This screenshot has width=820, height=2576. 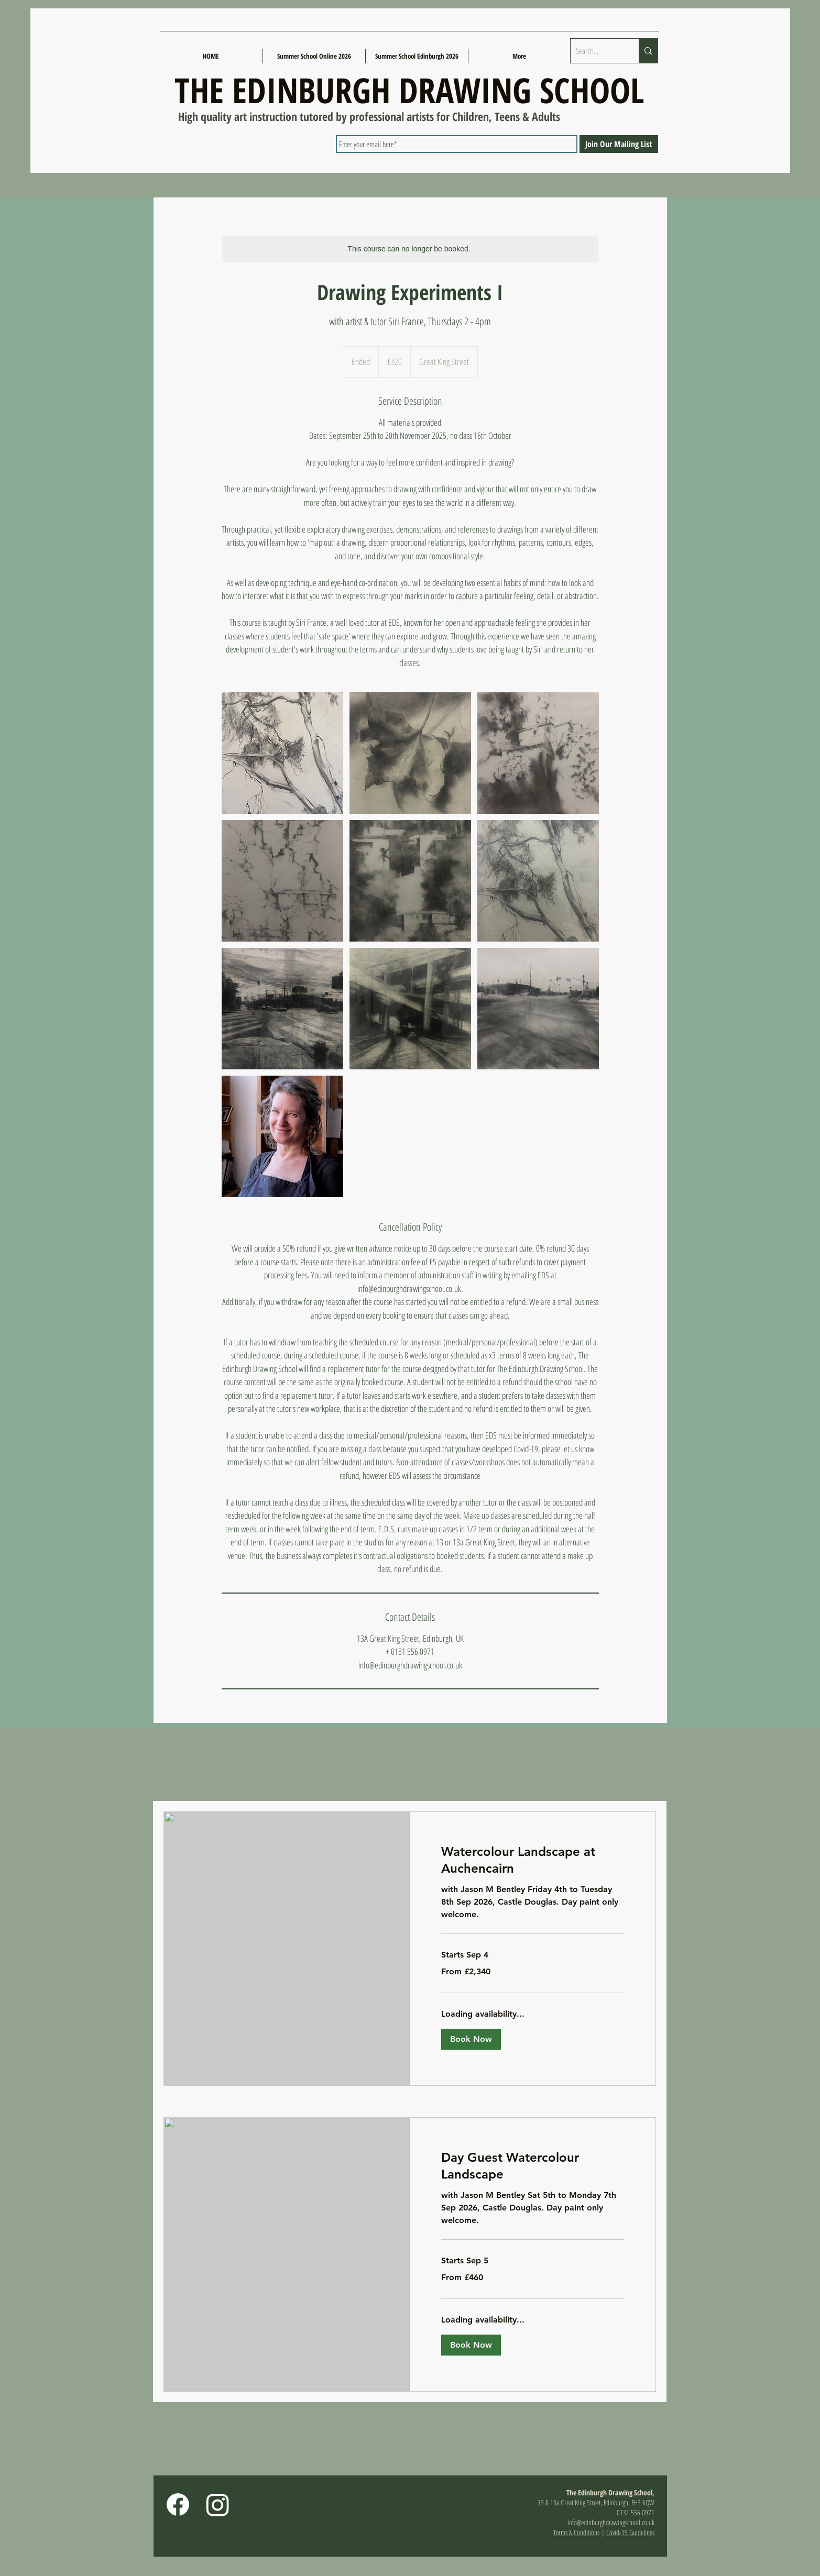 What do you see at coordinates (576, 2532) in the screenshot?
I see `Terms & Conditions` at bounding box center [576, 2532].